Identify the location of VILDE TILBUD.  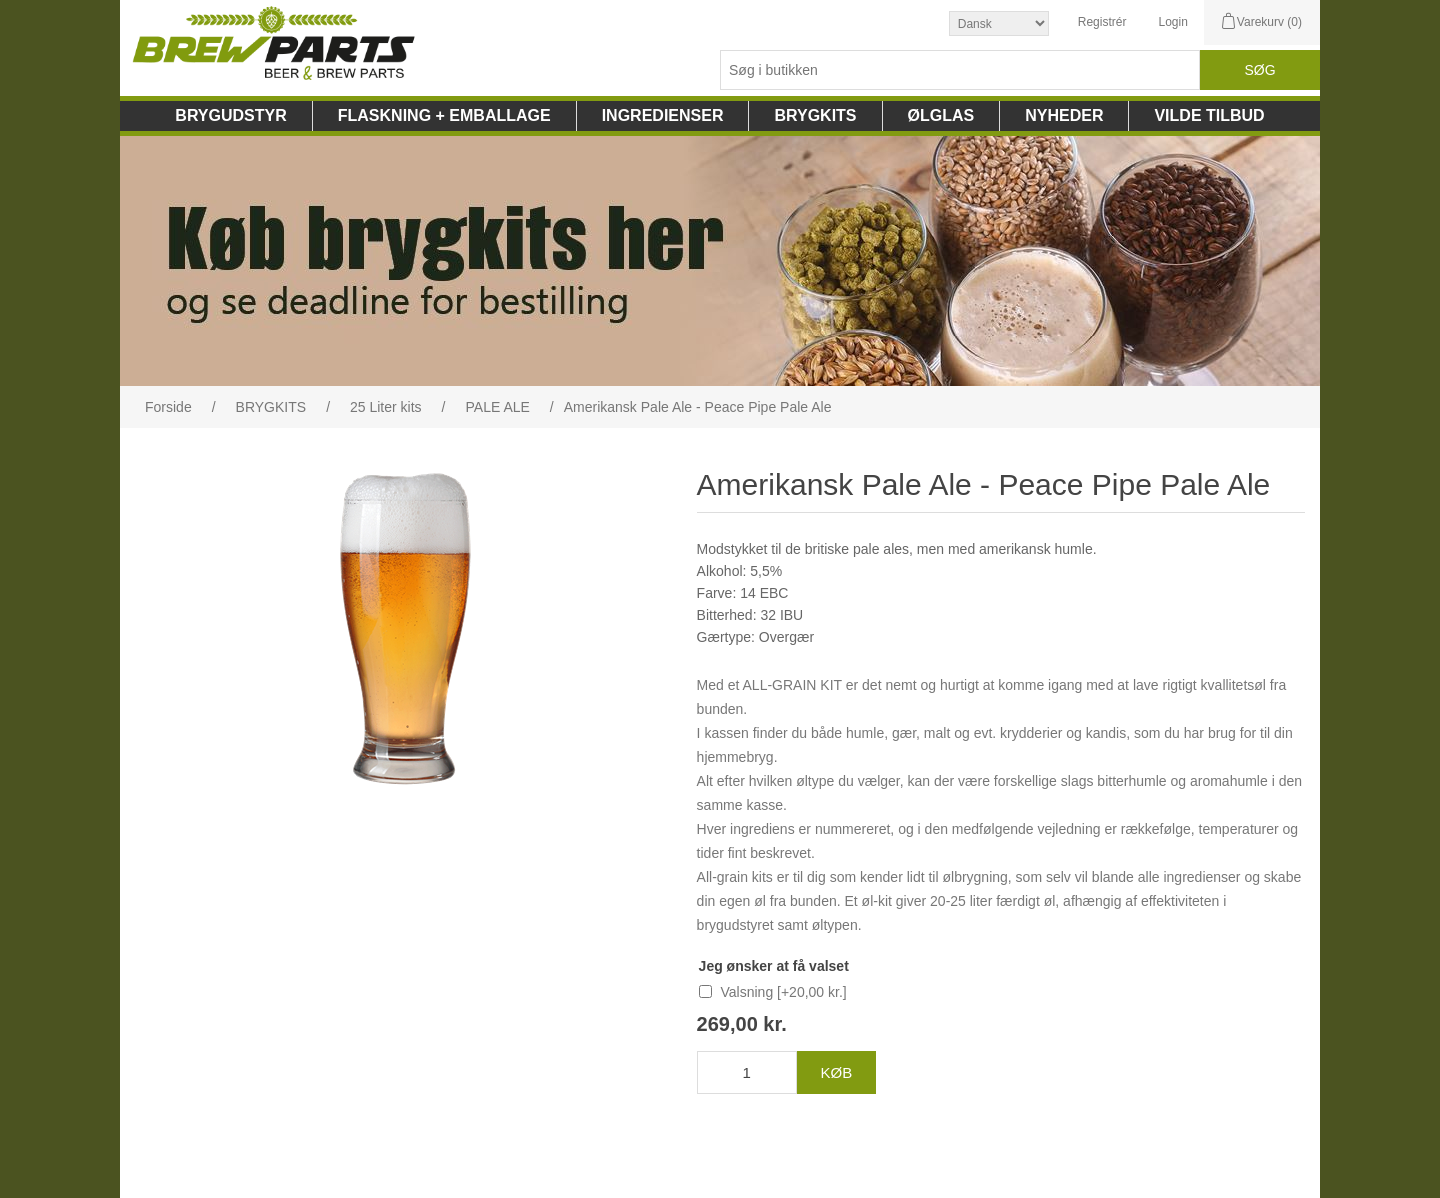
(1209, 115).